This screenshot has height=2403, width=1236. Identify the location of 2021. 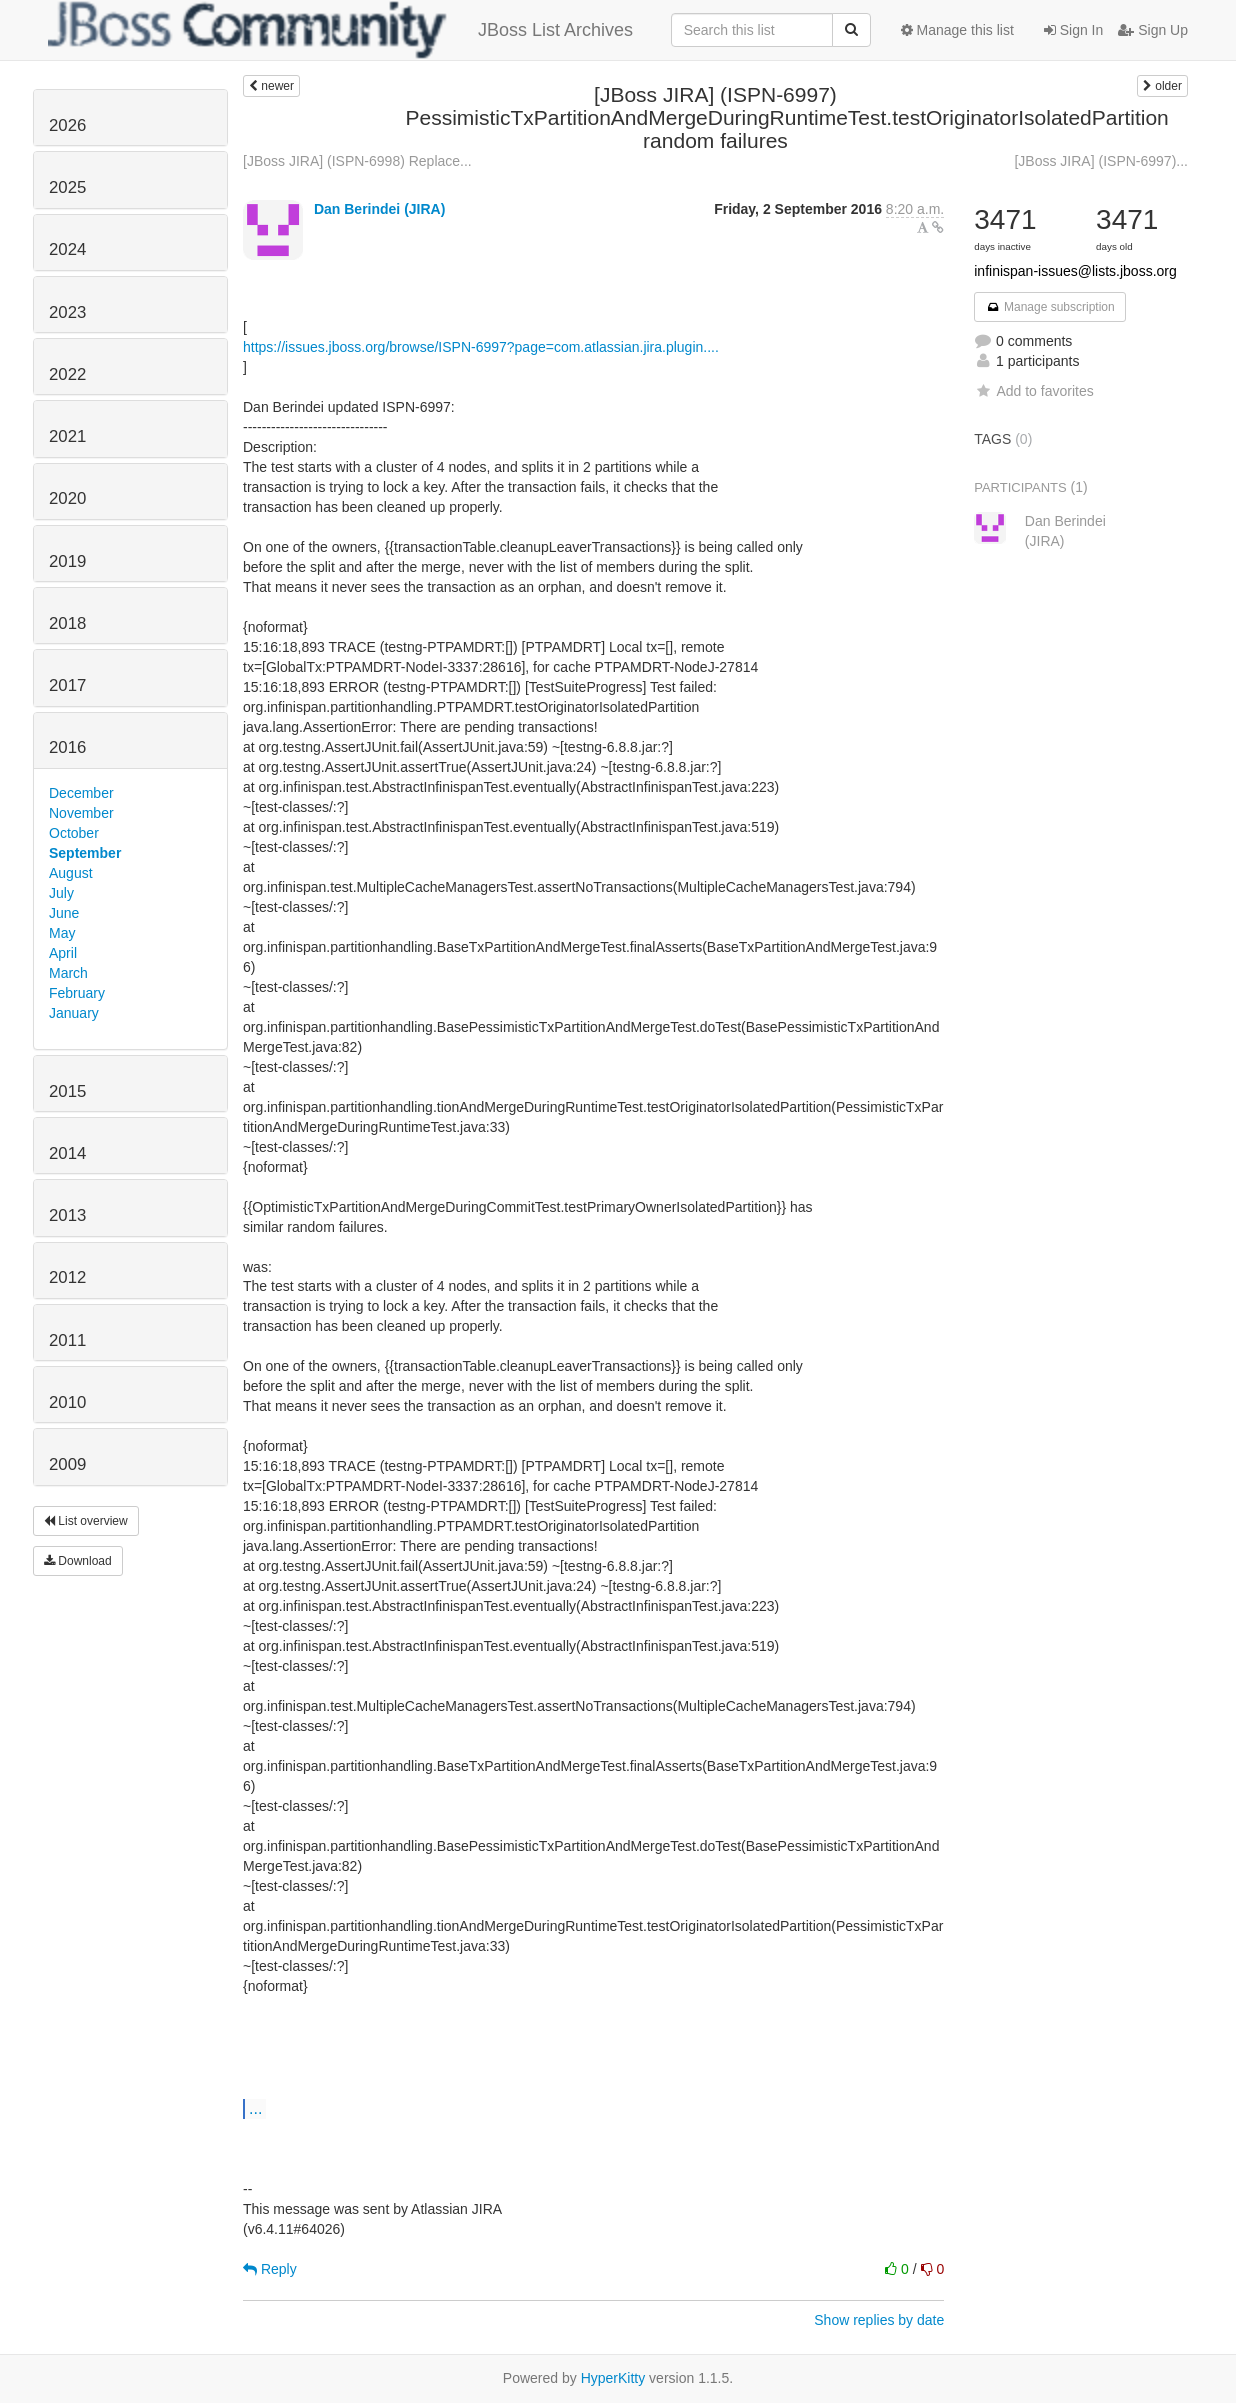
(67, 436).